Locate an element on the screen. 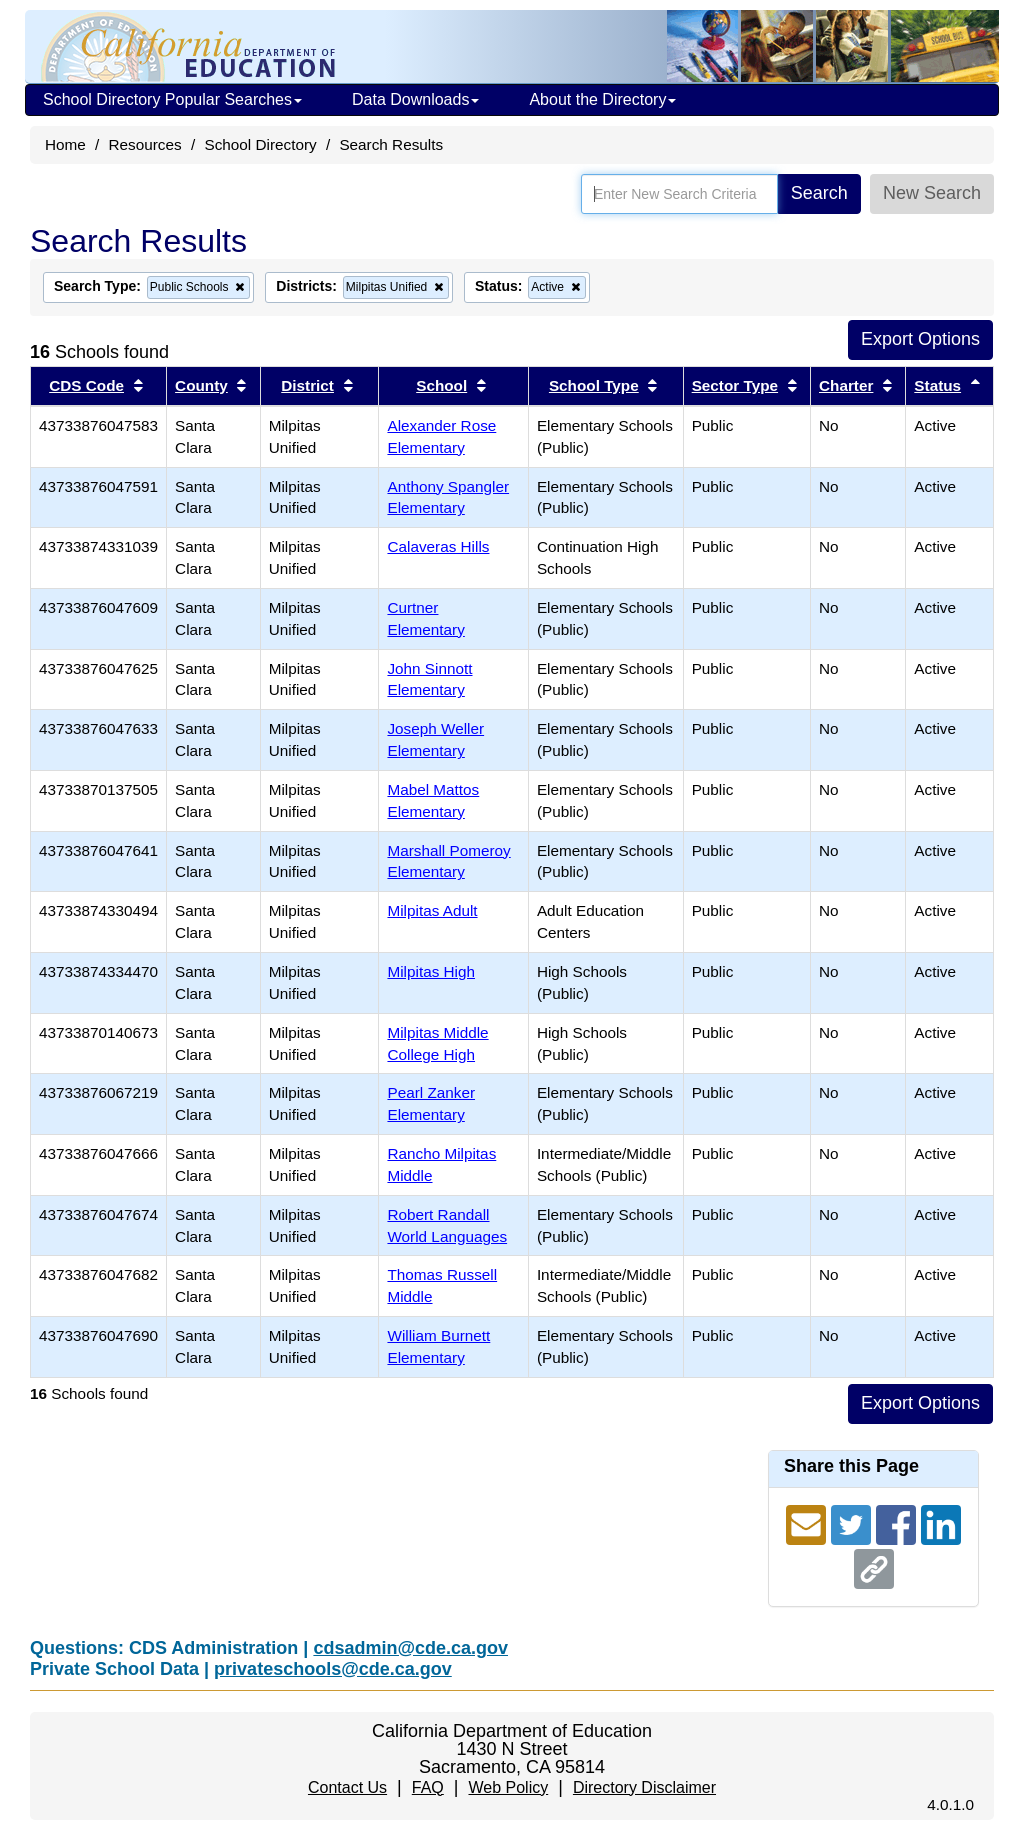  Charter is located at coordinates (846, 385).